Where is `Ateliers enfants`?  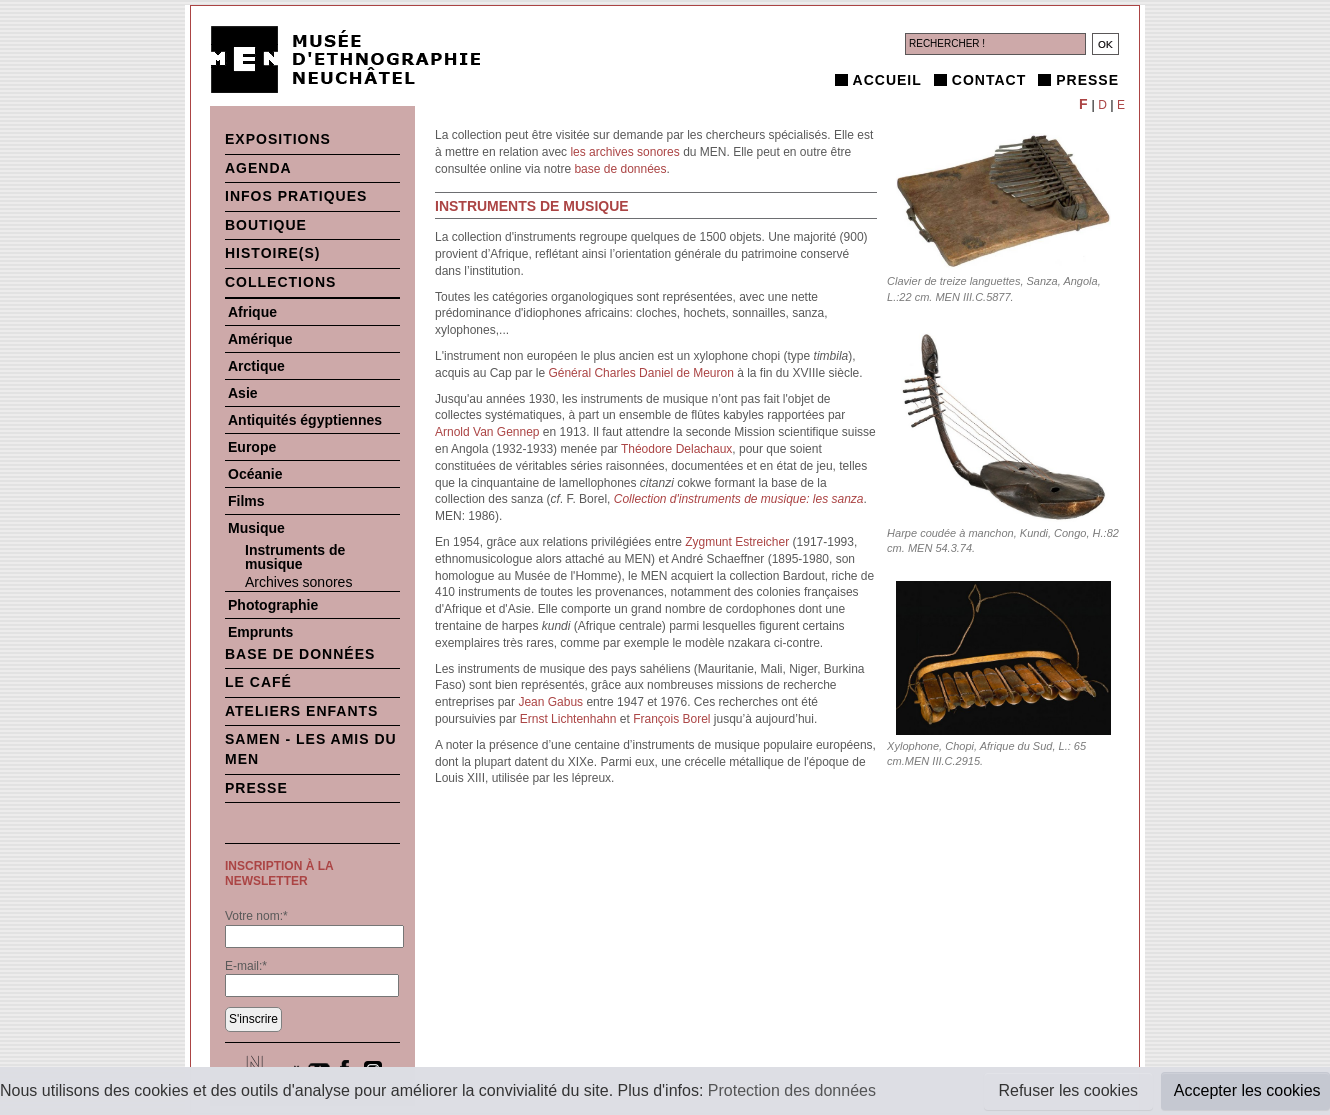 Ateliers enfants is located at coordinates (301, 711).